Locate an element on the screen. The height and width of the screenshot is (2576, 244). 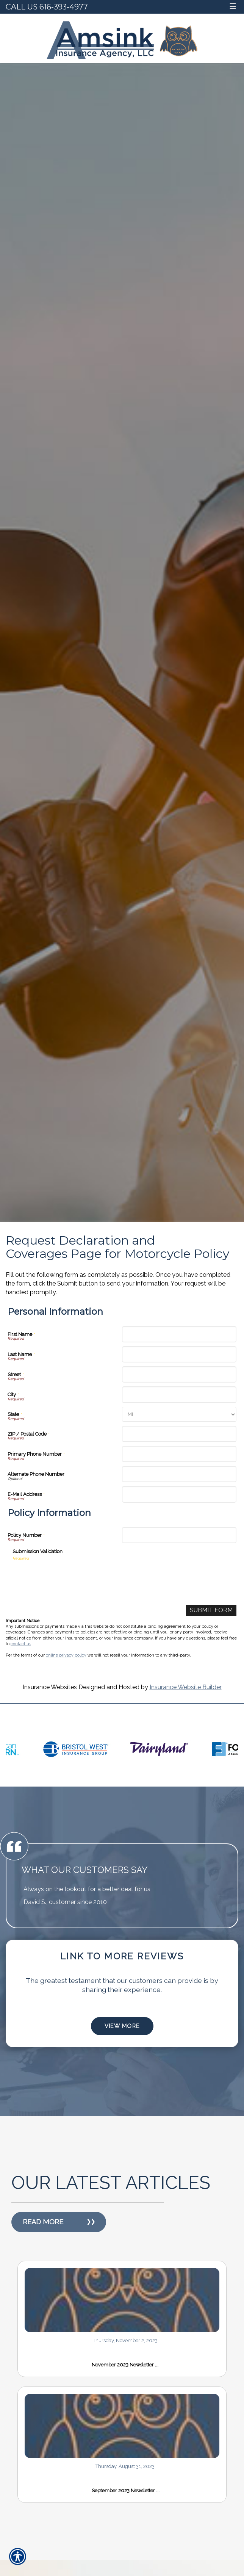
[presentation] is located at coordinates (70, 1576).